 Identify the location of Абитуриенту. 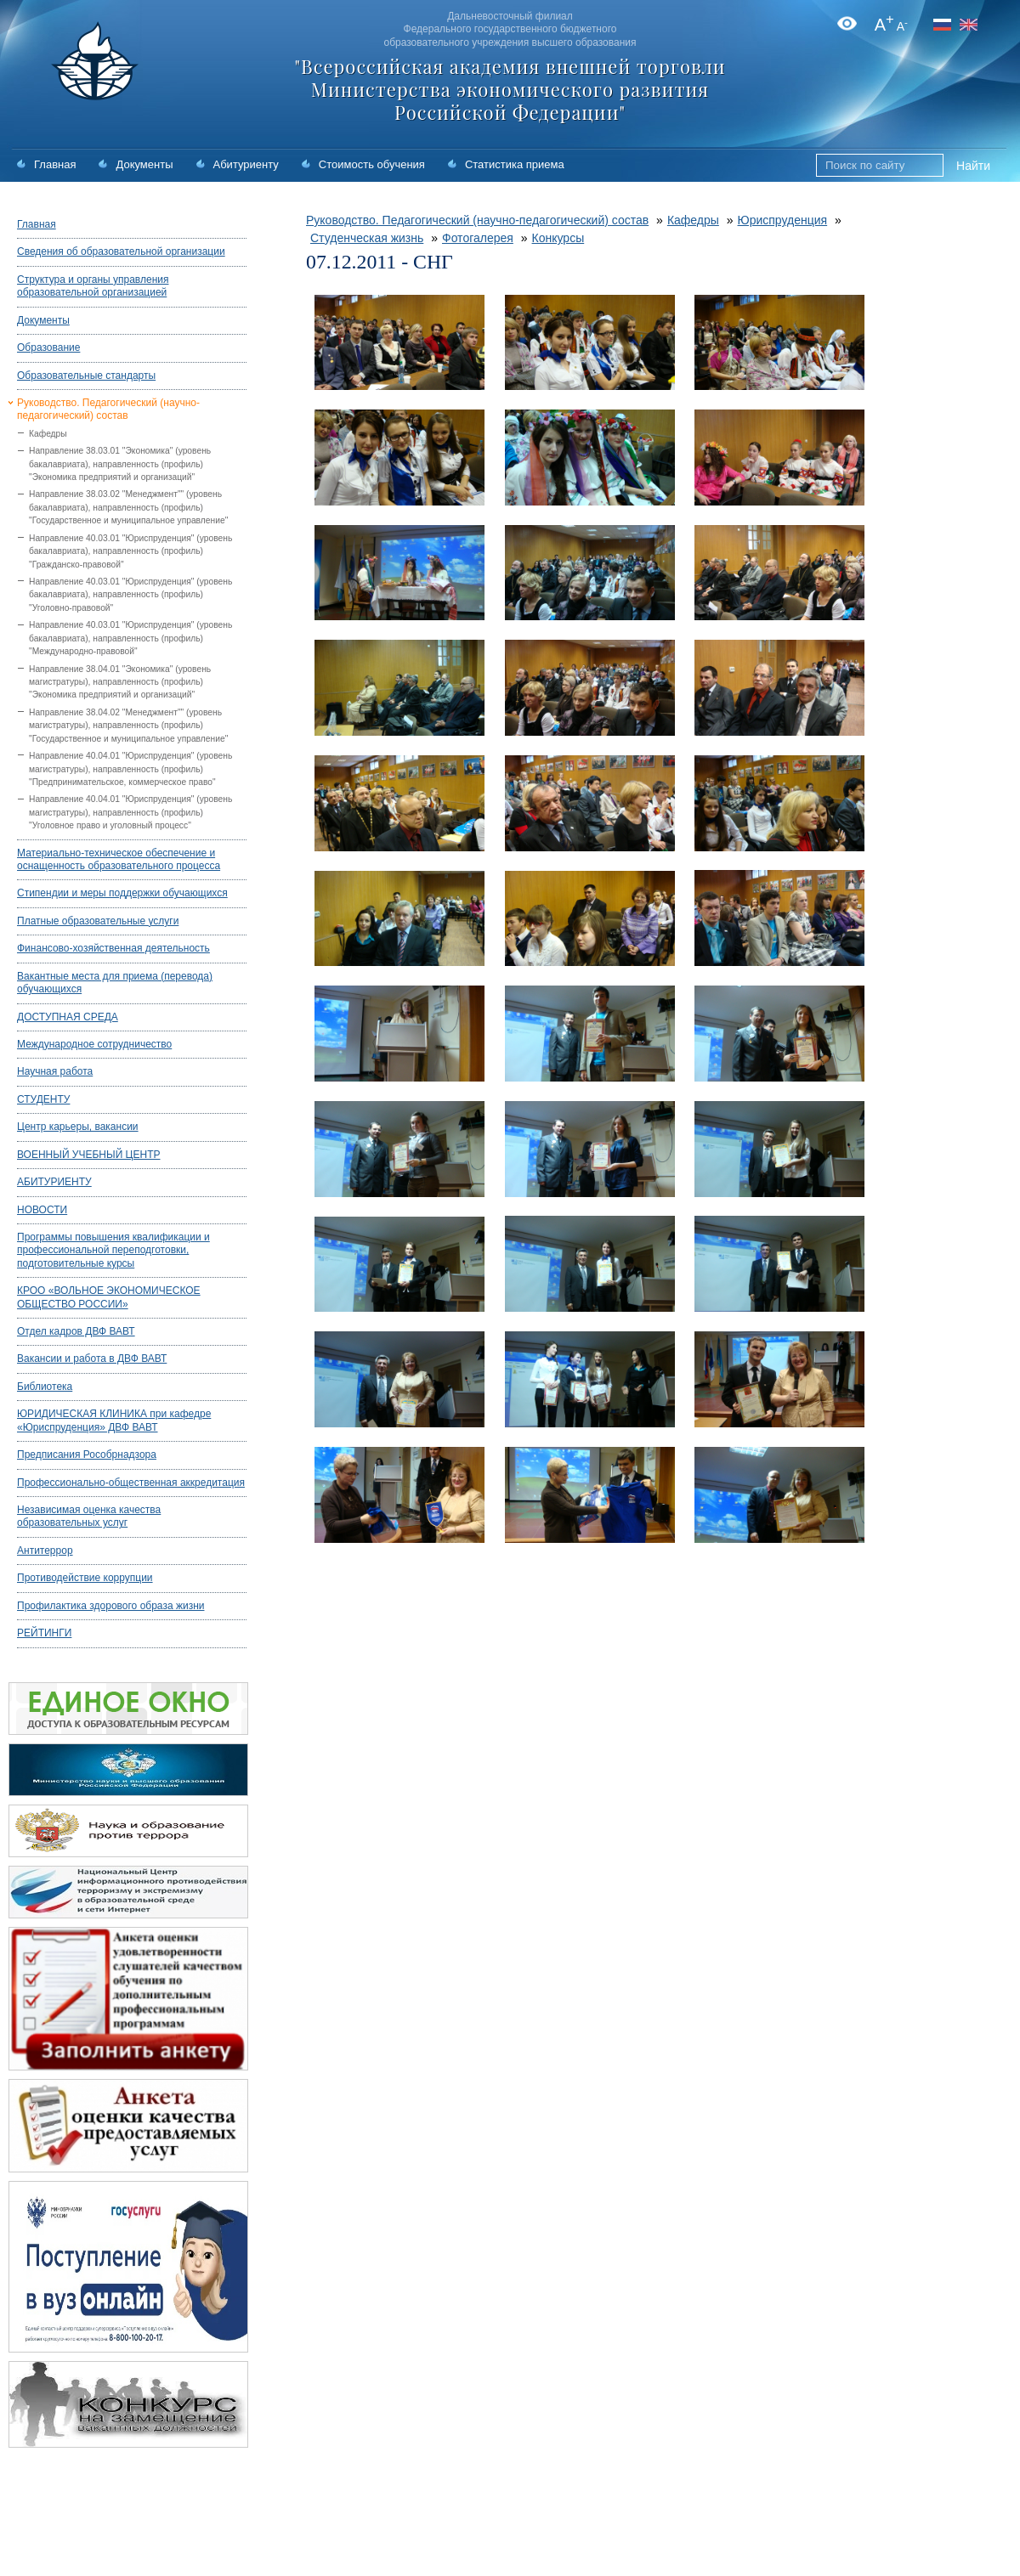
(246, 164).